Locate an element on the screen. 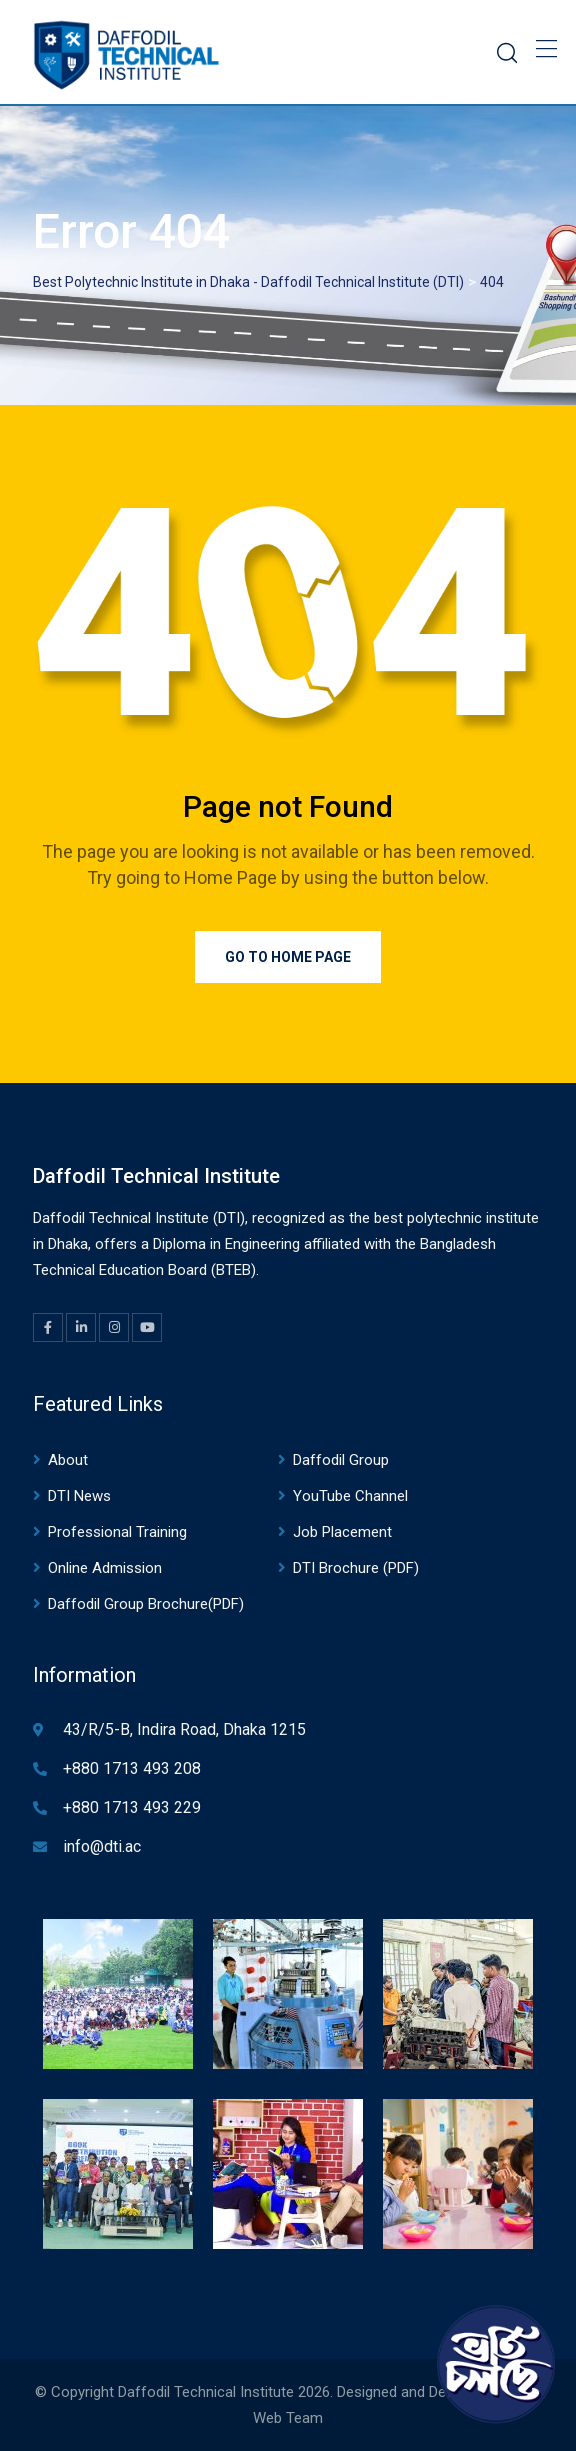 The width and height of the screenshot is (576, 2451). About is located at coordinates (68, 1460).